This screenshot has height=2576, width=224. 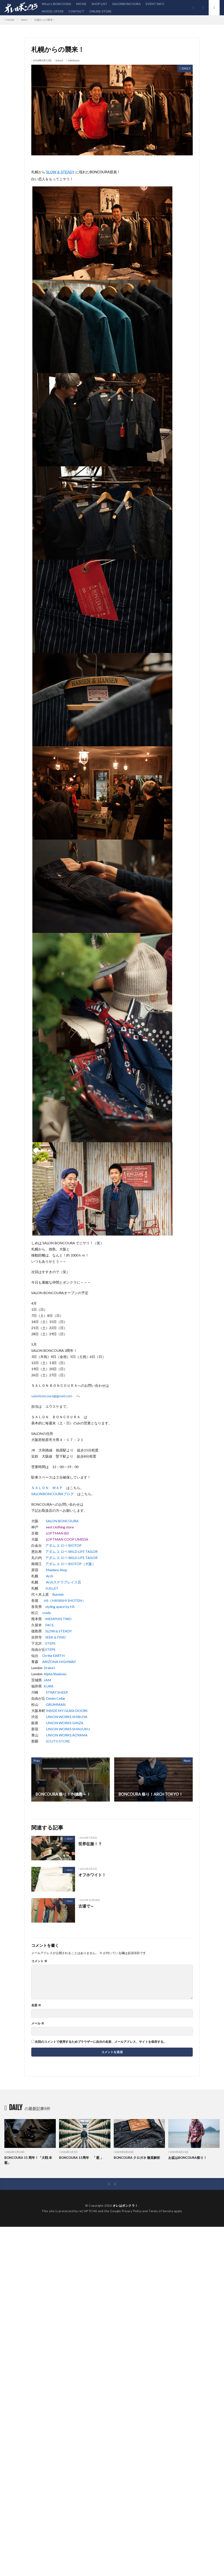 I want to click on EVENT INFO, so click(x=155, y=4).